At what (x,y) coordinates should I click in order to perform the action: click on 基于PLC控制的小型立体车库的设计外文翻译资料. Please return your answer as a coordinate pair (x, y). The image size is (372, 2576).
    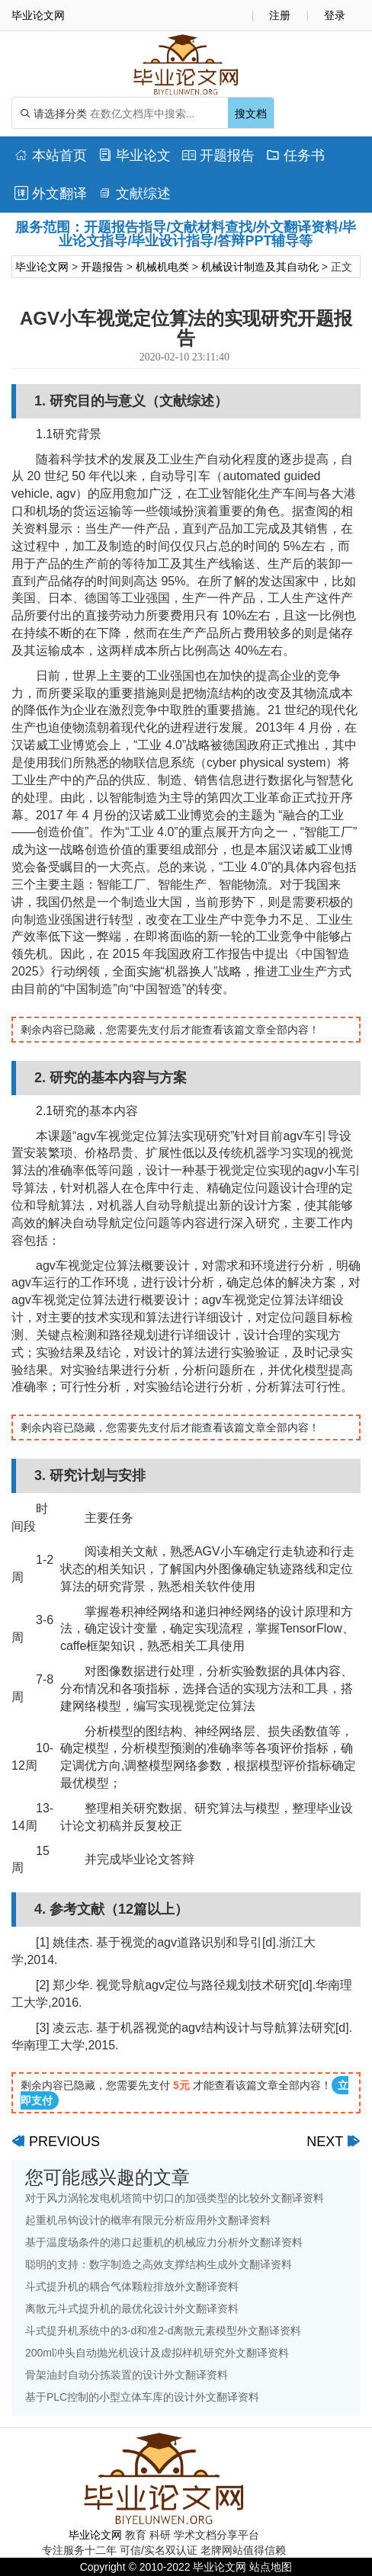
    Looking at the image, I should click on (142, 2397).